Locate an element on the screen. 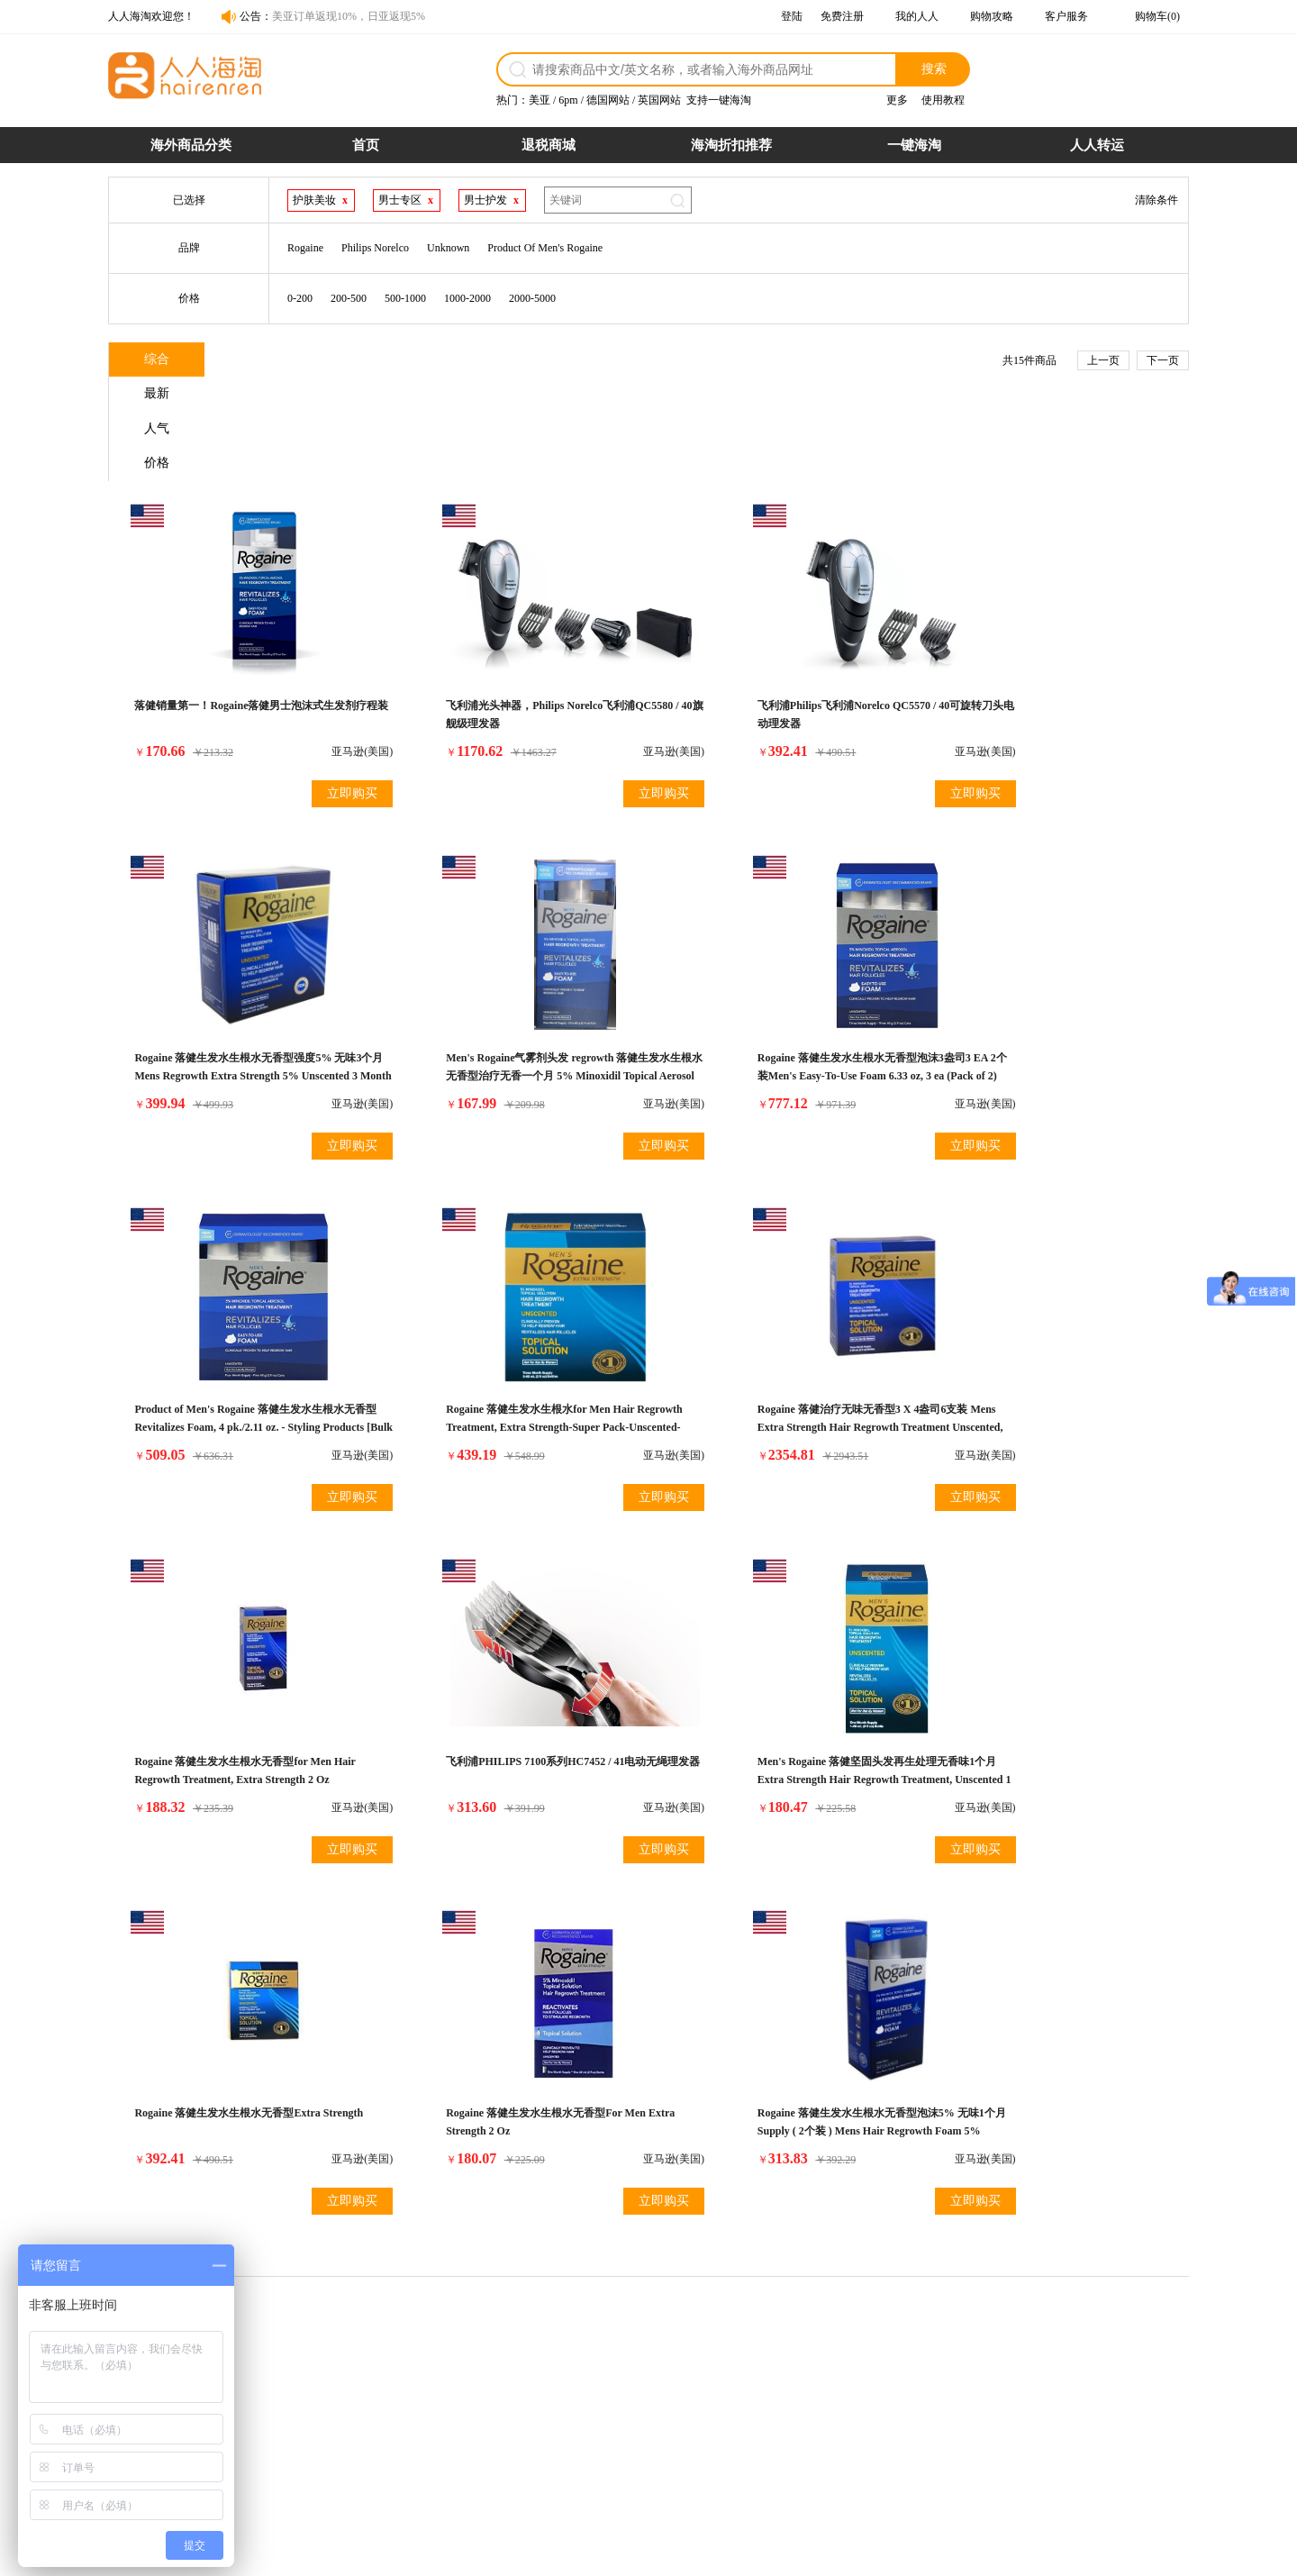 This screenshot has width=1297, height=2576. 搜索 is located at coordinates (934, 68).